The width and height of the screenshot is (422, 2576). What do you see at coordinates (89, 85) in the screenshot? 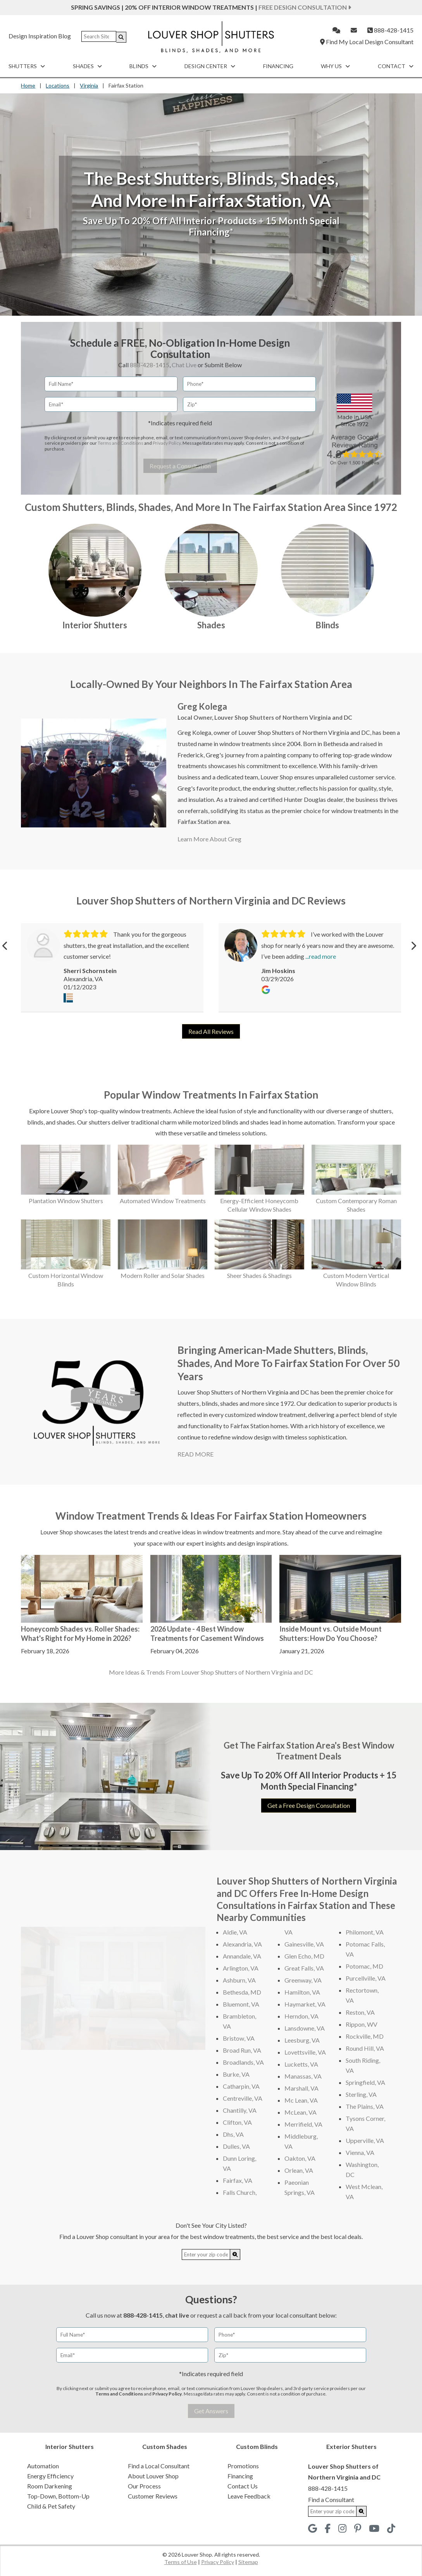
I see `Virginia` at bounding box center [89, 85].